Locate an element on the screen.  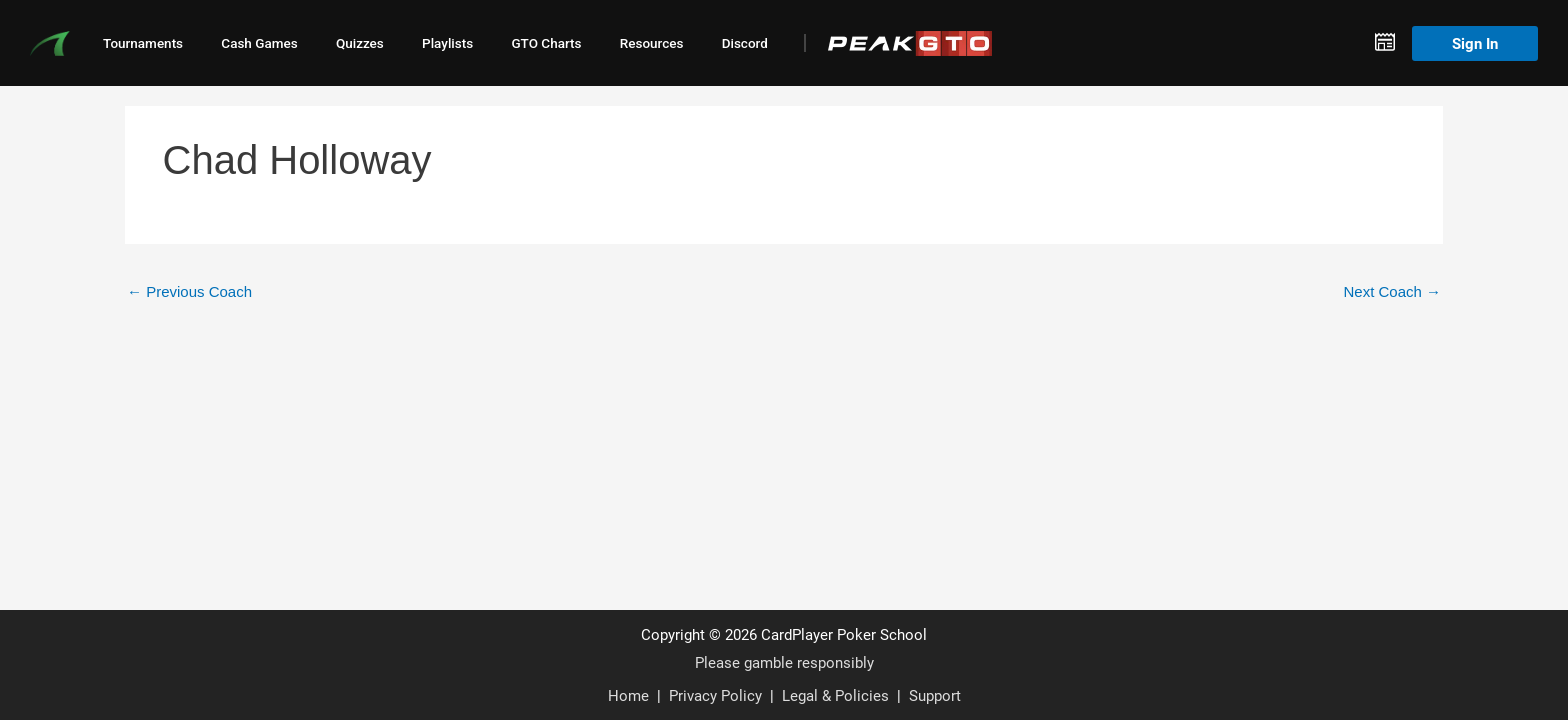
Support is located at coordinates (935, 695).